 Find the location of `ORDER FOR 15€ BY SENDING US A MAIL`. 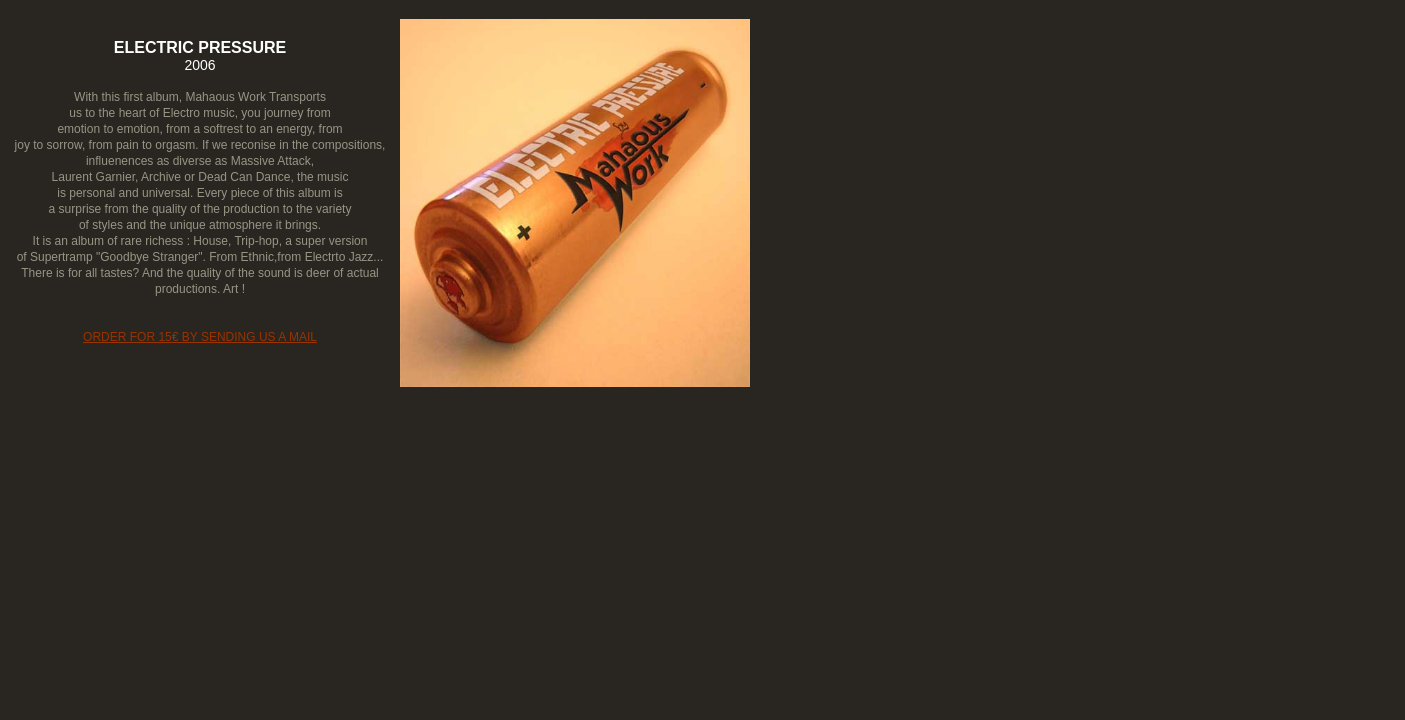

ORDER FOR 15€ BY SENDING US A MAIL is located at coordinates (200, 337).